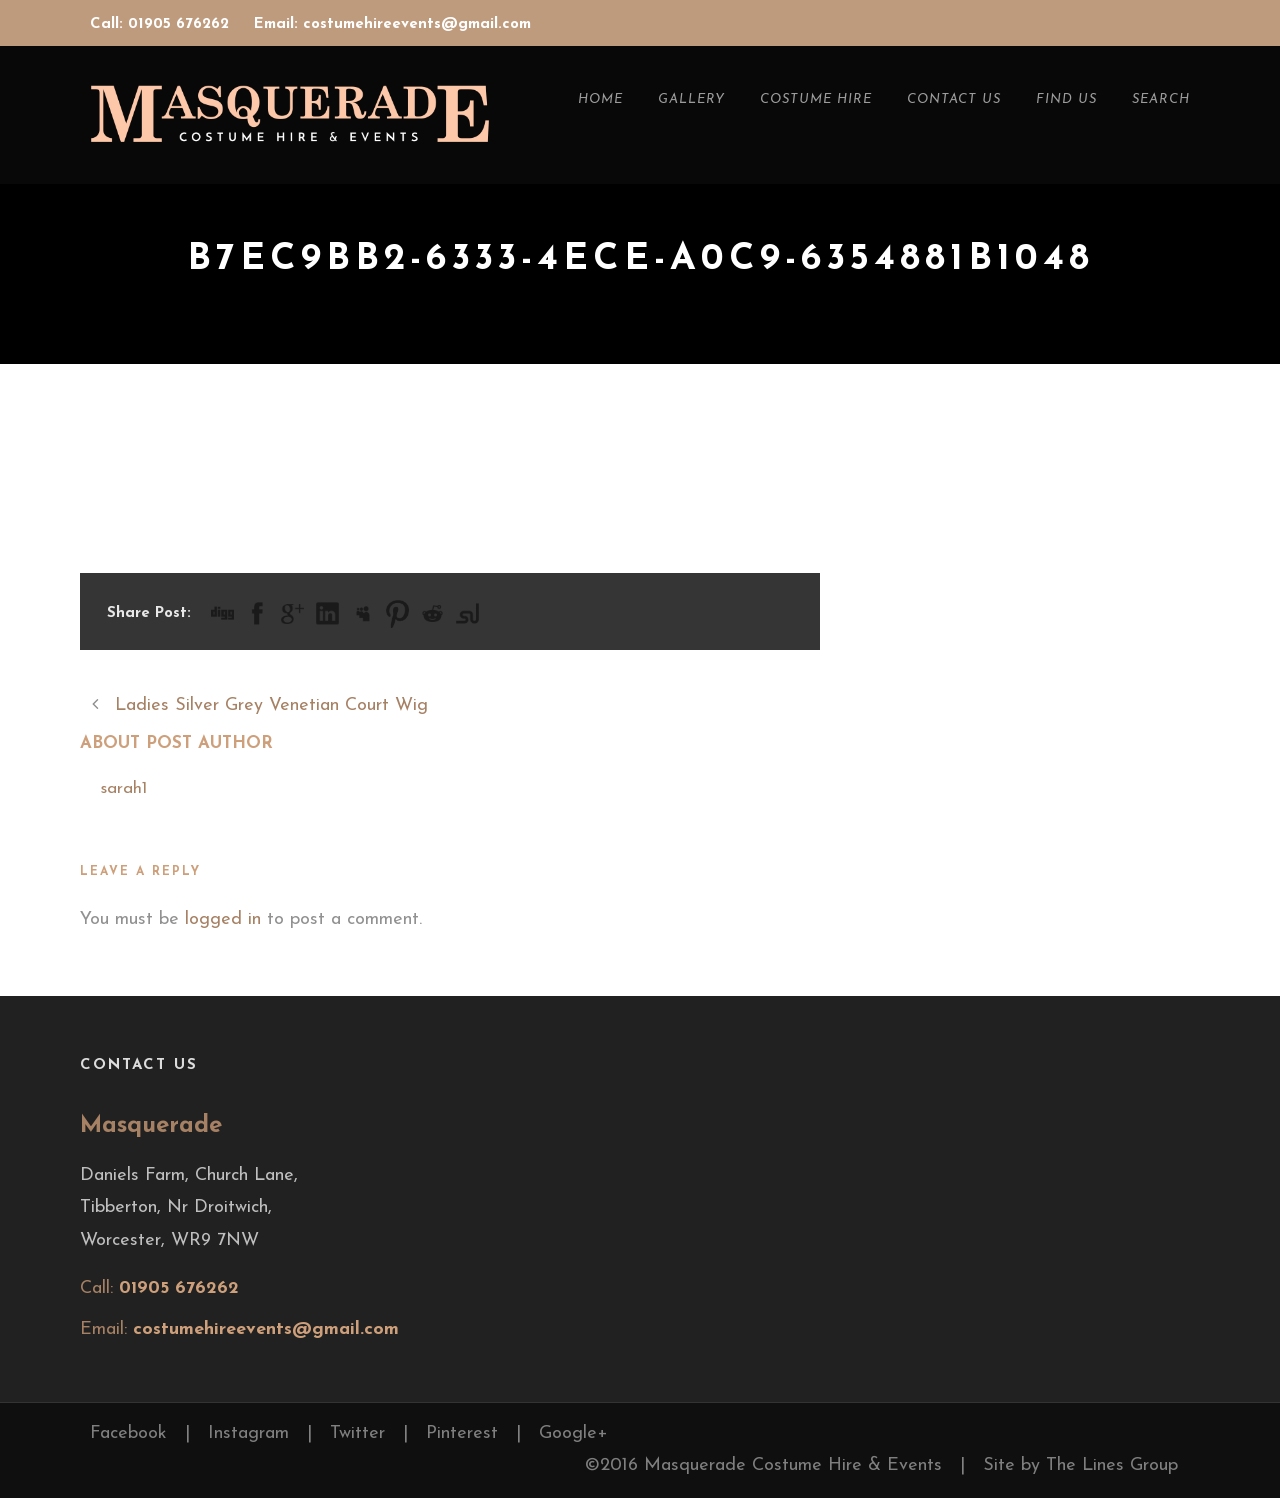 The width and height of the screenshot is (1280, 1498). What do you see at coordinates (600, 99) in the screenshot?
I see `Home` at bounding box center [600, 99].